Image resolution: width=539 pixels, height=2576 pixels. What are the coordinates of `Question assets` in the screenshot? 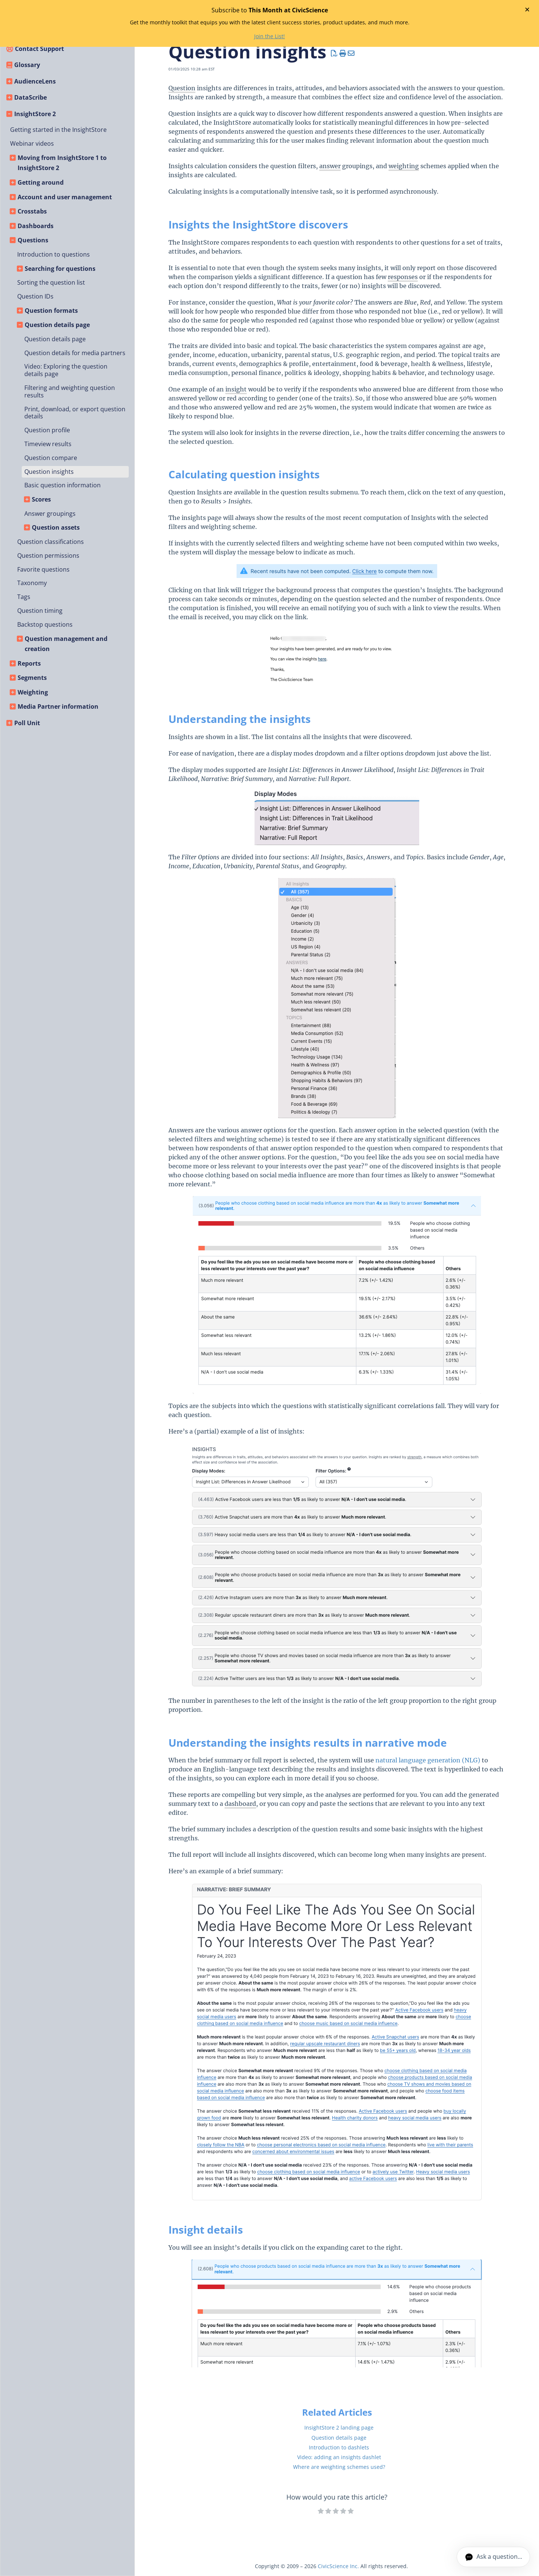 It's located at (56, 527).